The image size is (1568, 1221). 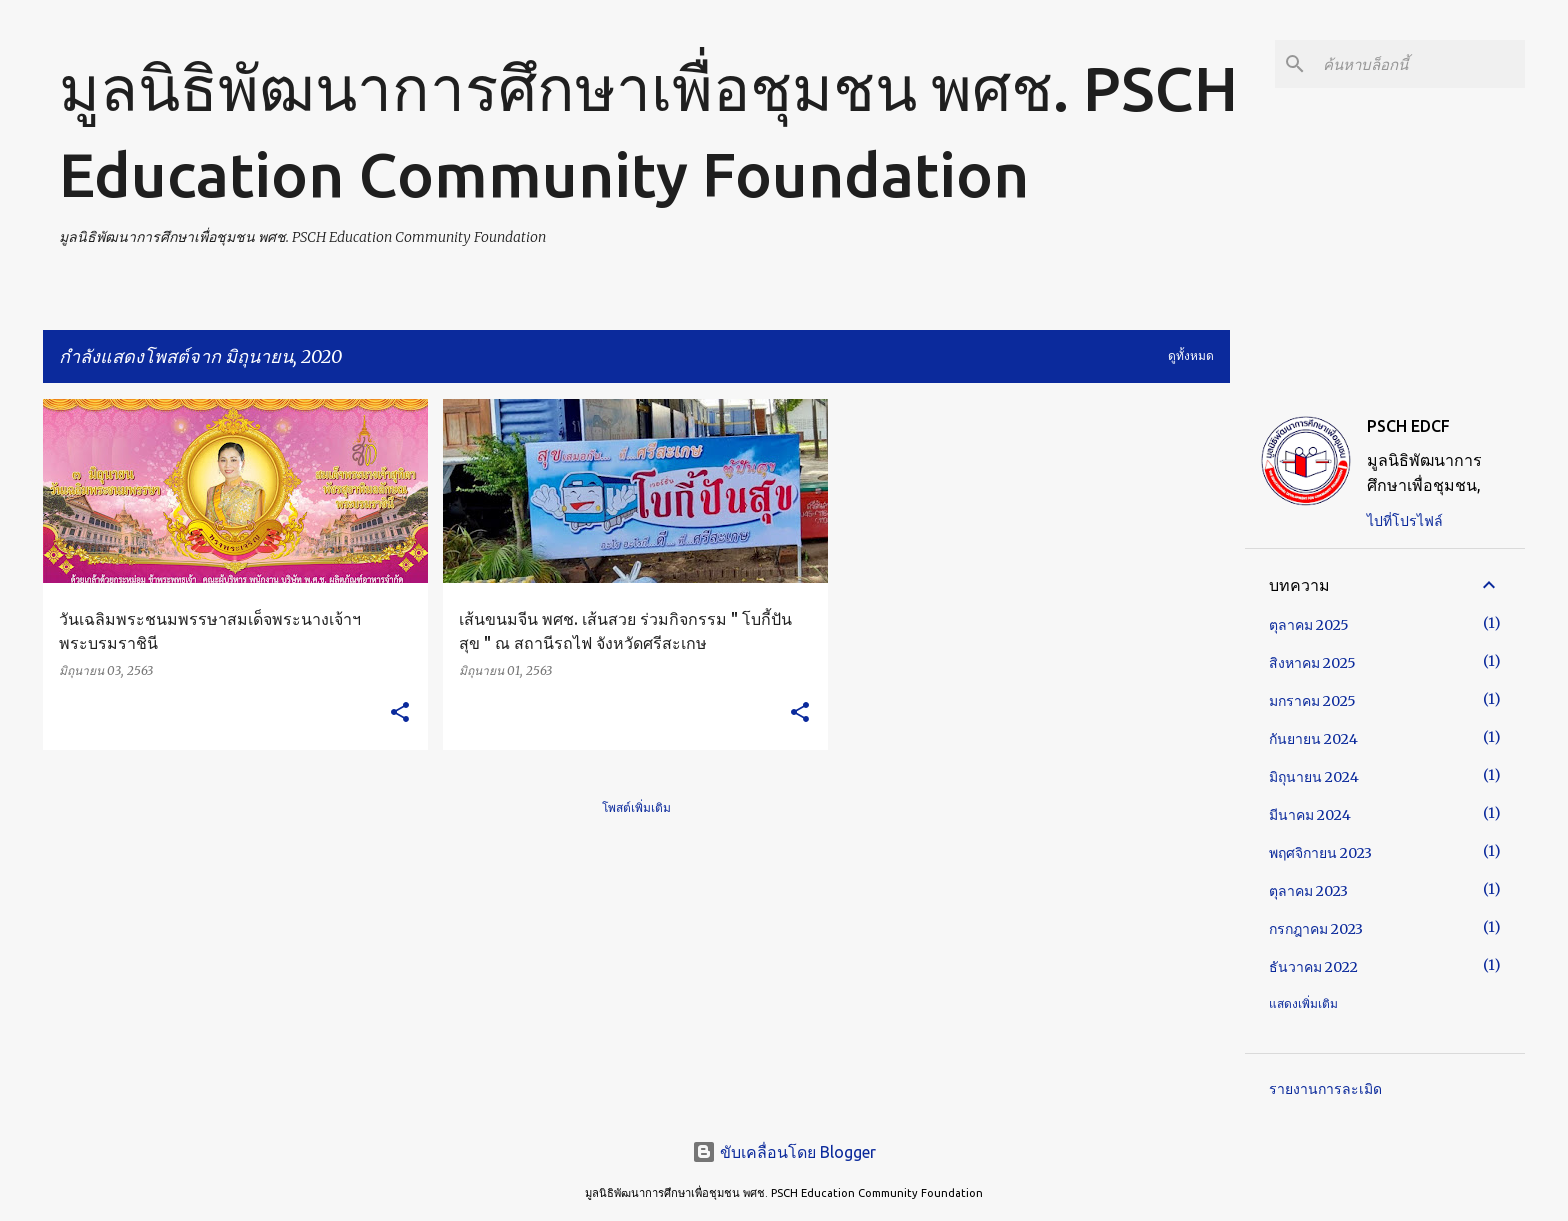 I want to click on กันยายน 2024, so click(x=1313, y=739).